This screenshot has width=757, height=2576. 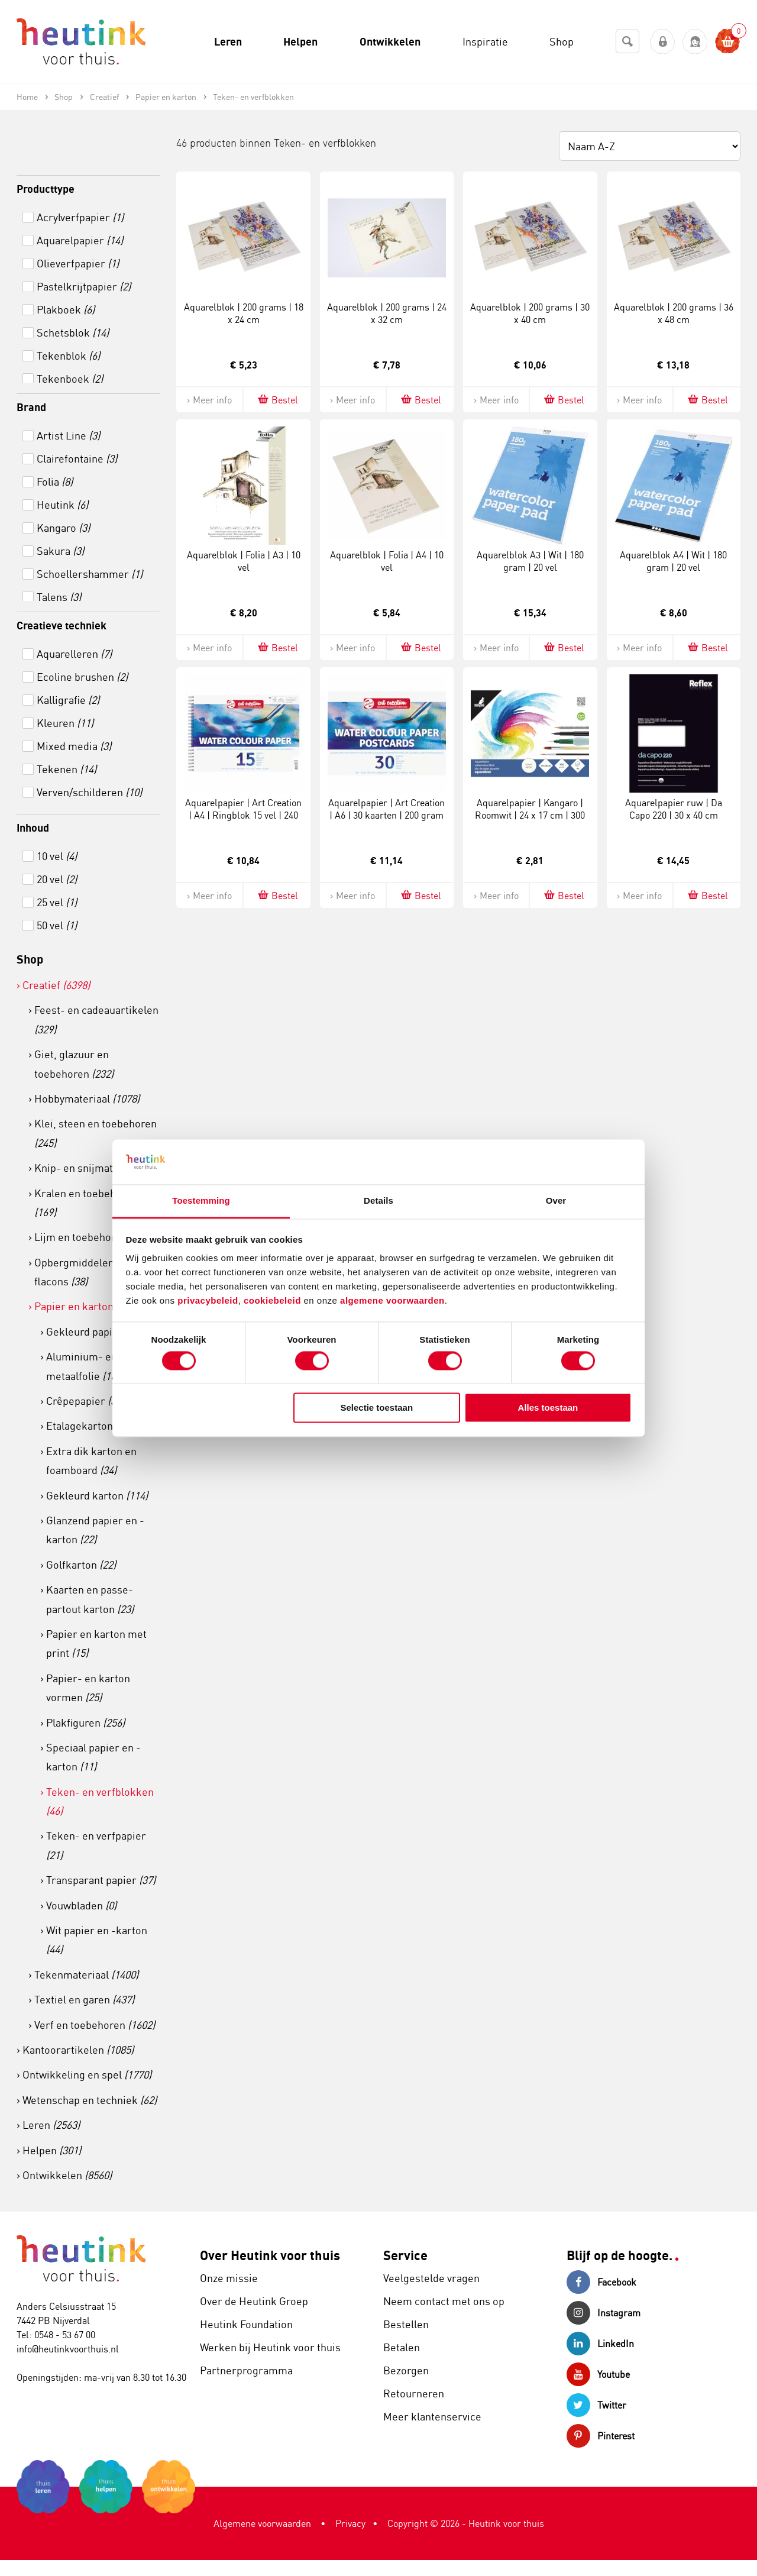 What do you see at coordinates (270, 2255) in the screenshot?
I see `Over Heutink voor thuis` at bounding box center [270, 2255].